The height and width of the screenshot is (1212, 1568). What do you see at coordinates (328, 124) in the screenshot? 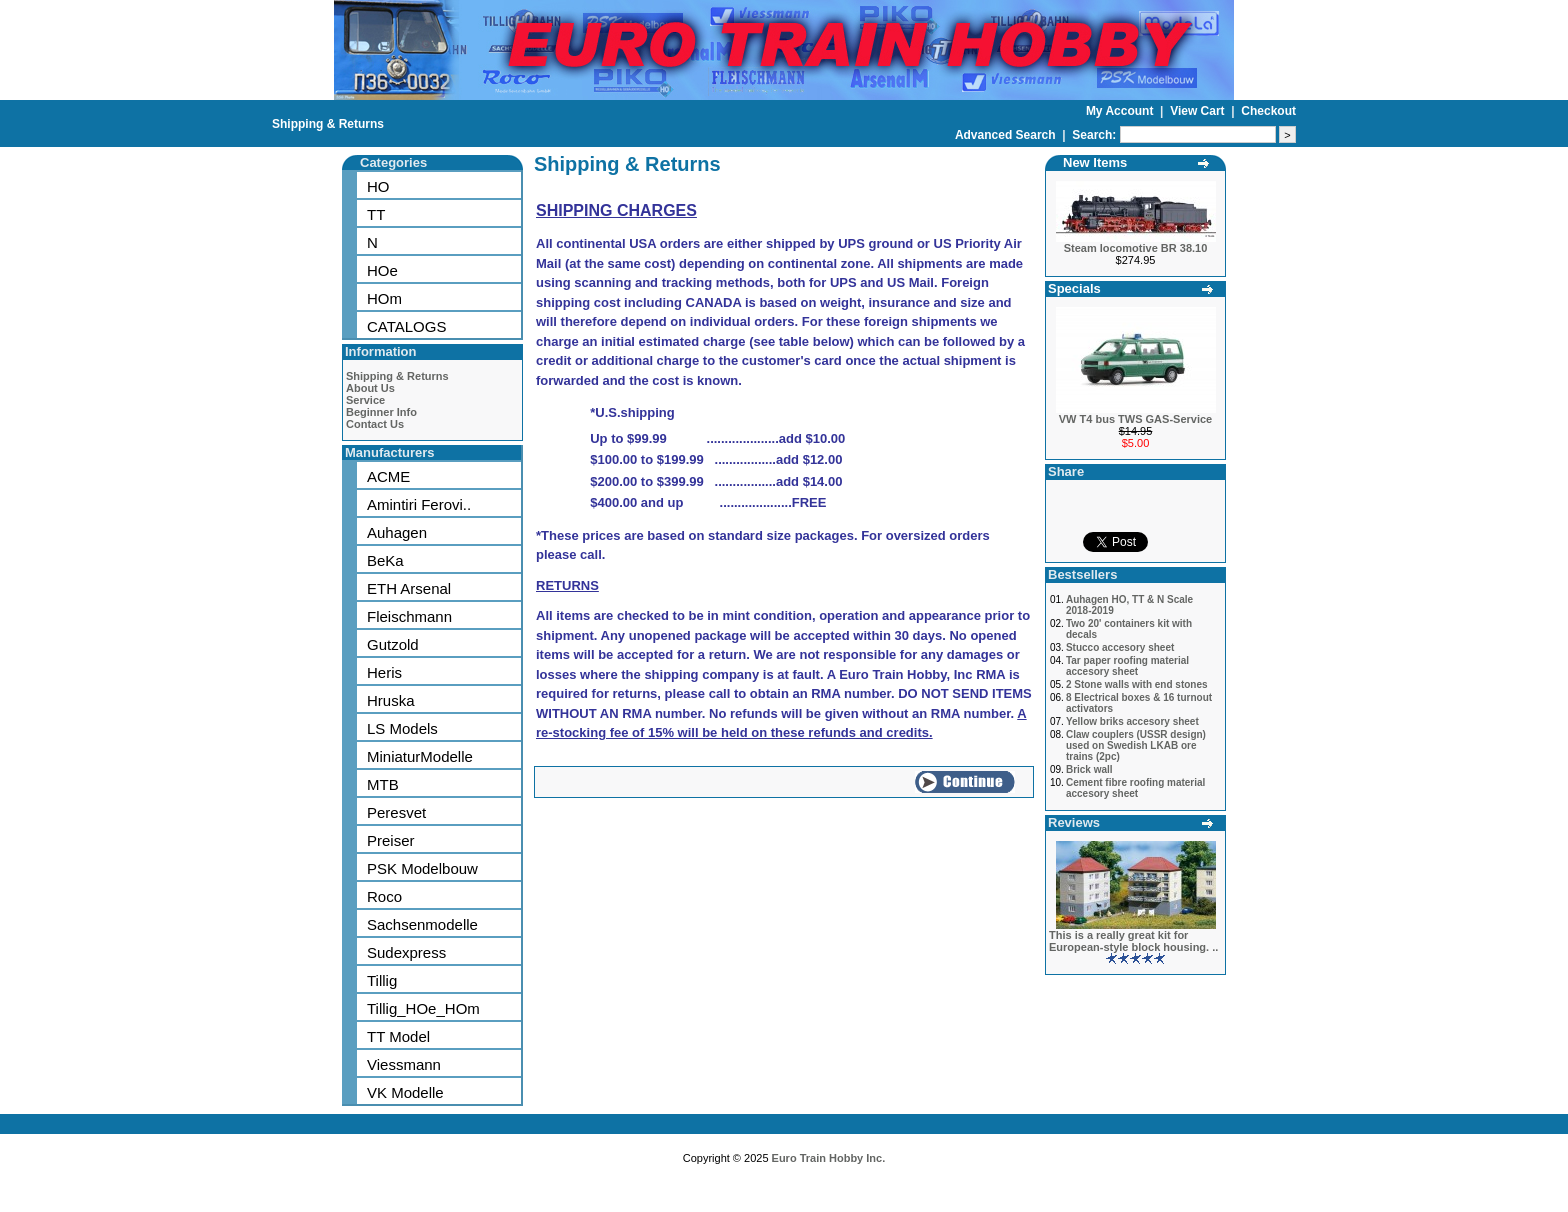
I see `Shipping & Returns` at bounding box center [328, 124].